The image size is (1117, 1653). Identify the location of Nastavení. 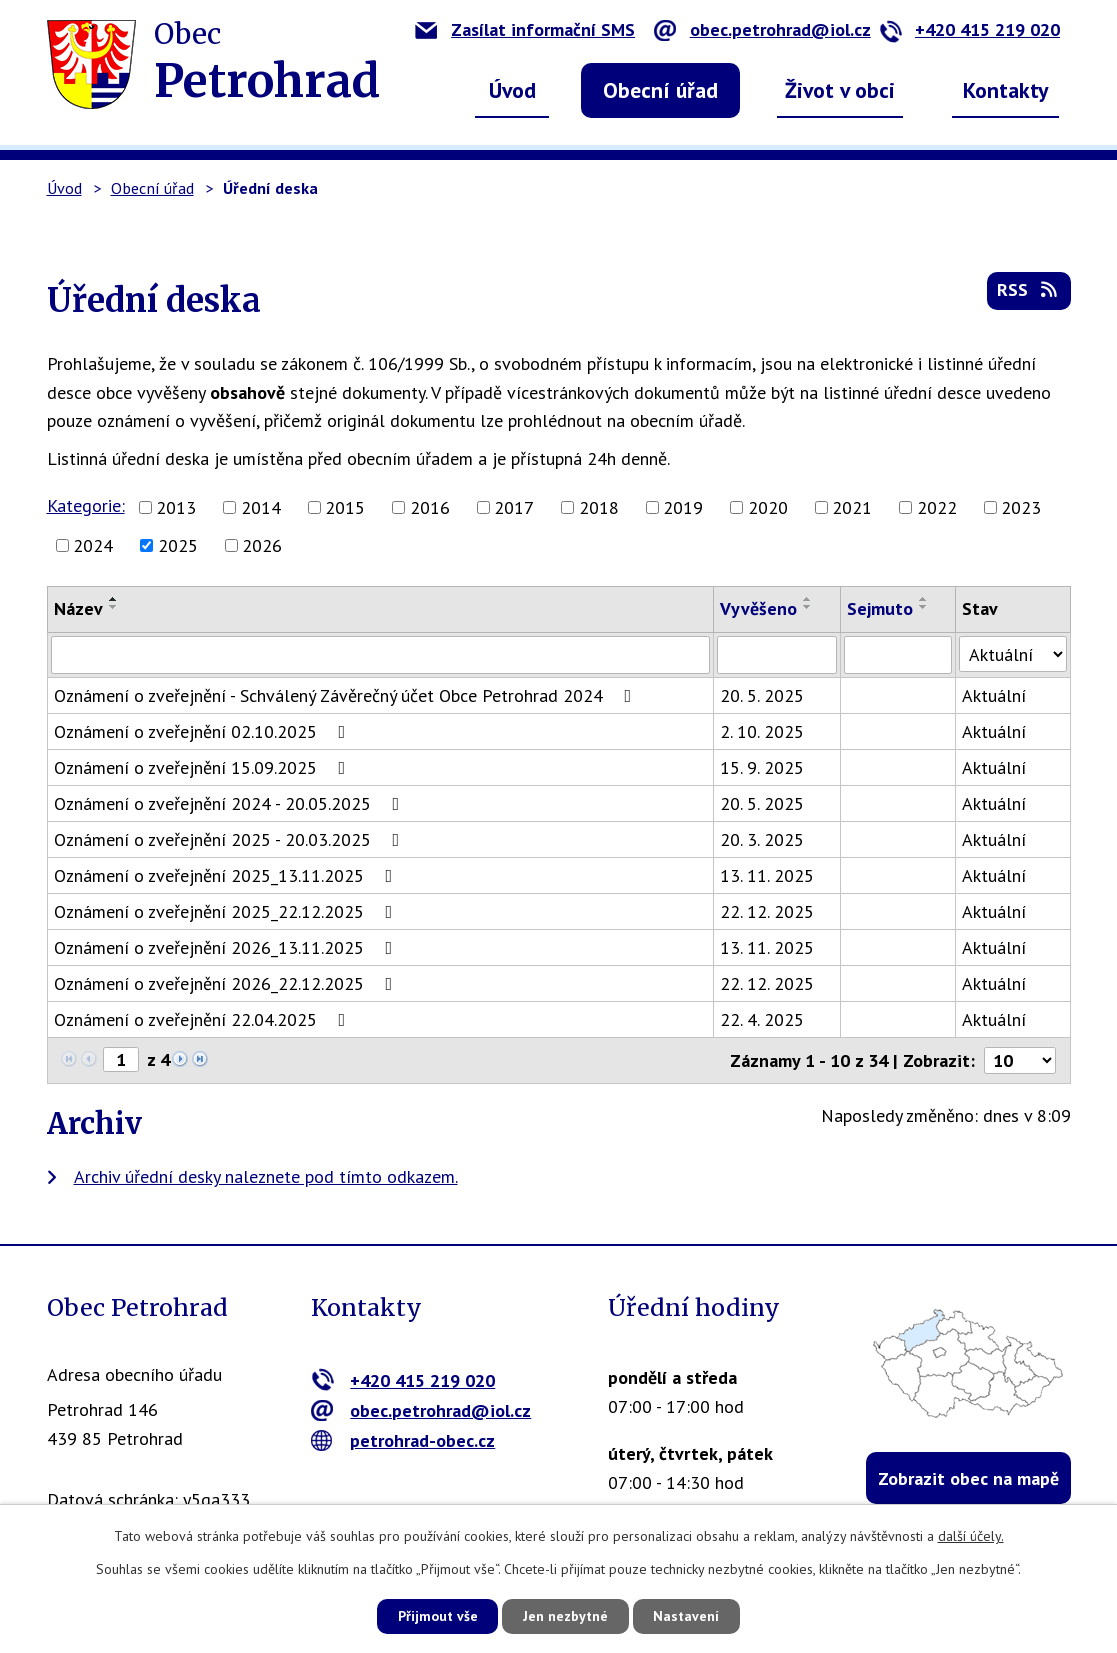
(688, 1616).